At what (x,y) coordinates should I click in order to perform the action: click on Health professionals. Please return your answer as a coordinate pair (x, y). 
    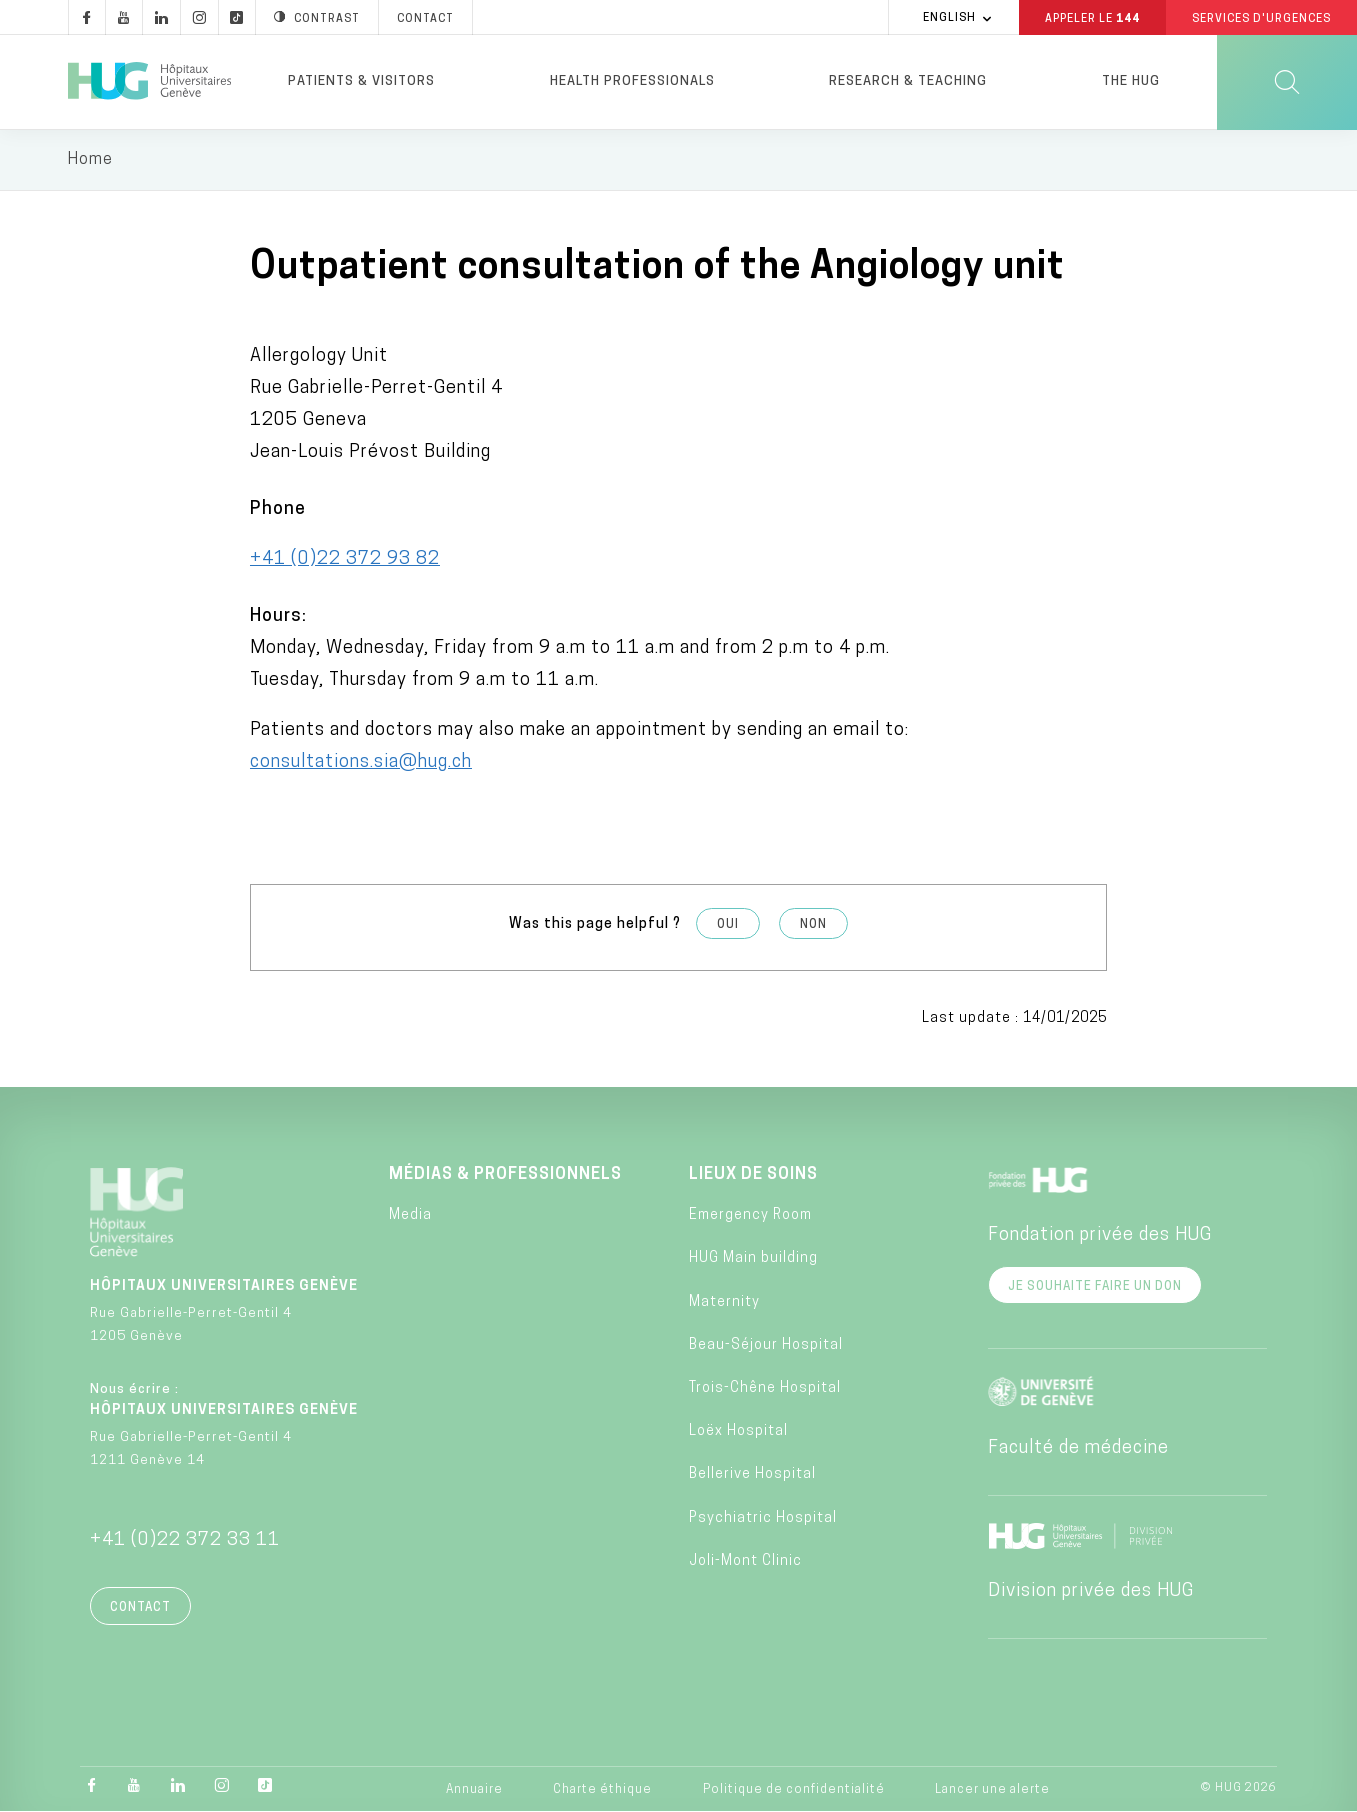
    Looking at the image, I should click on (632, 81).